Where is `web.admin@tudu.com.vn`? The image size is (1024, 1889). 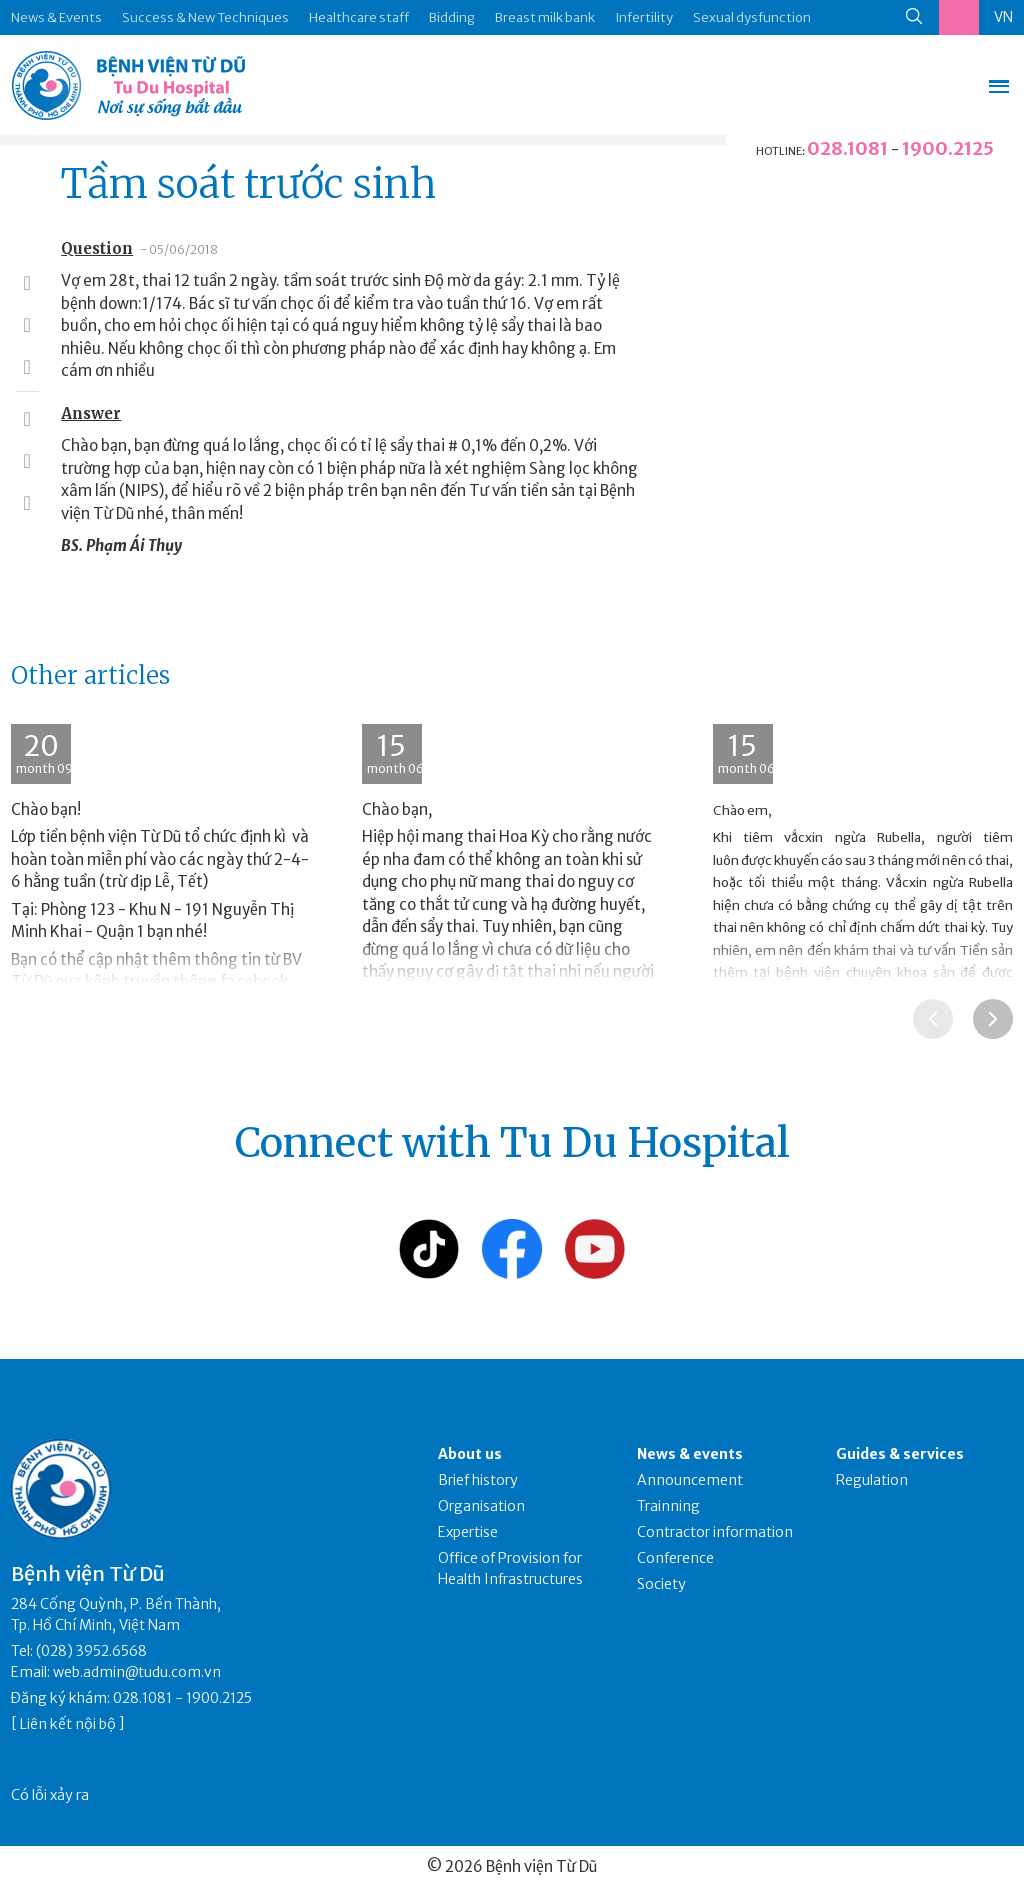
web.admin@tudu.com.vn is located at coordinates (137, 1672).